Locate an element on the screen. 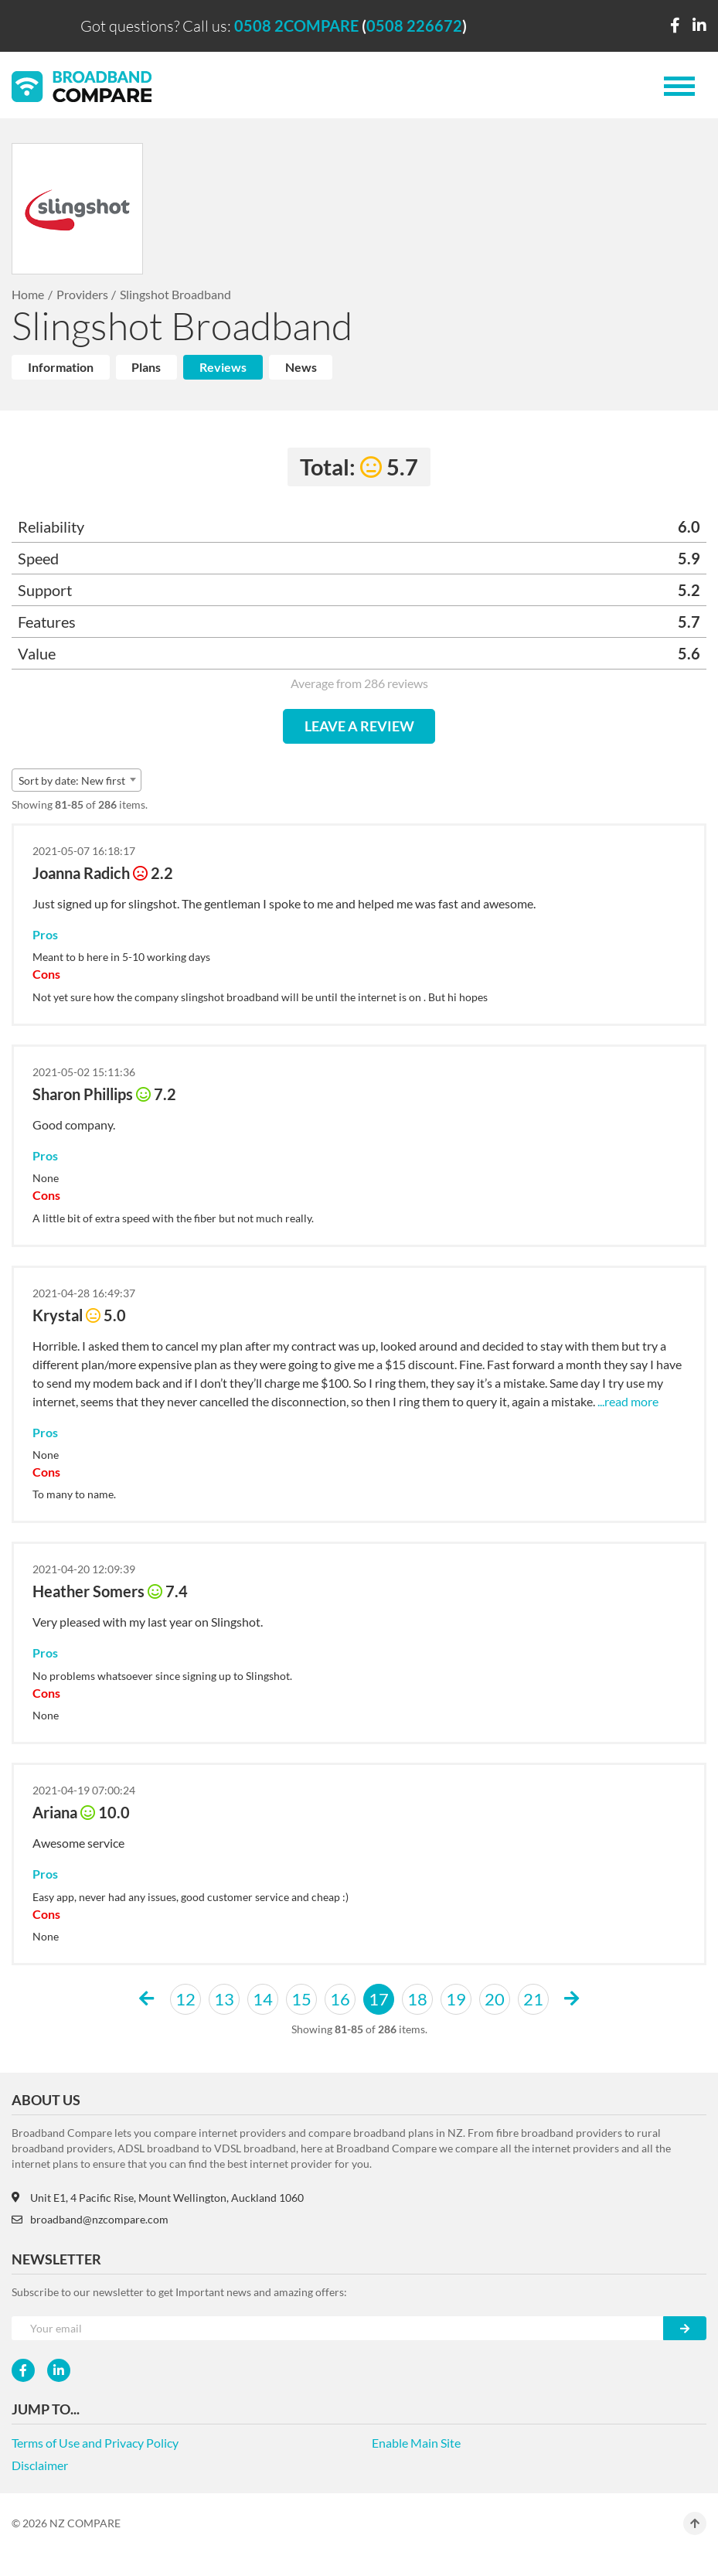 Image resolution: width=718 pixels, height=2576 pixels. 16 is located at coordinates (340, 1998).